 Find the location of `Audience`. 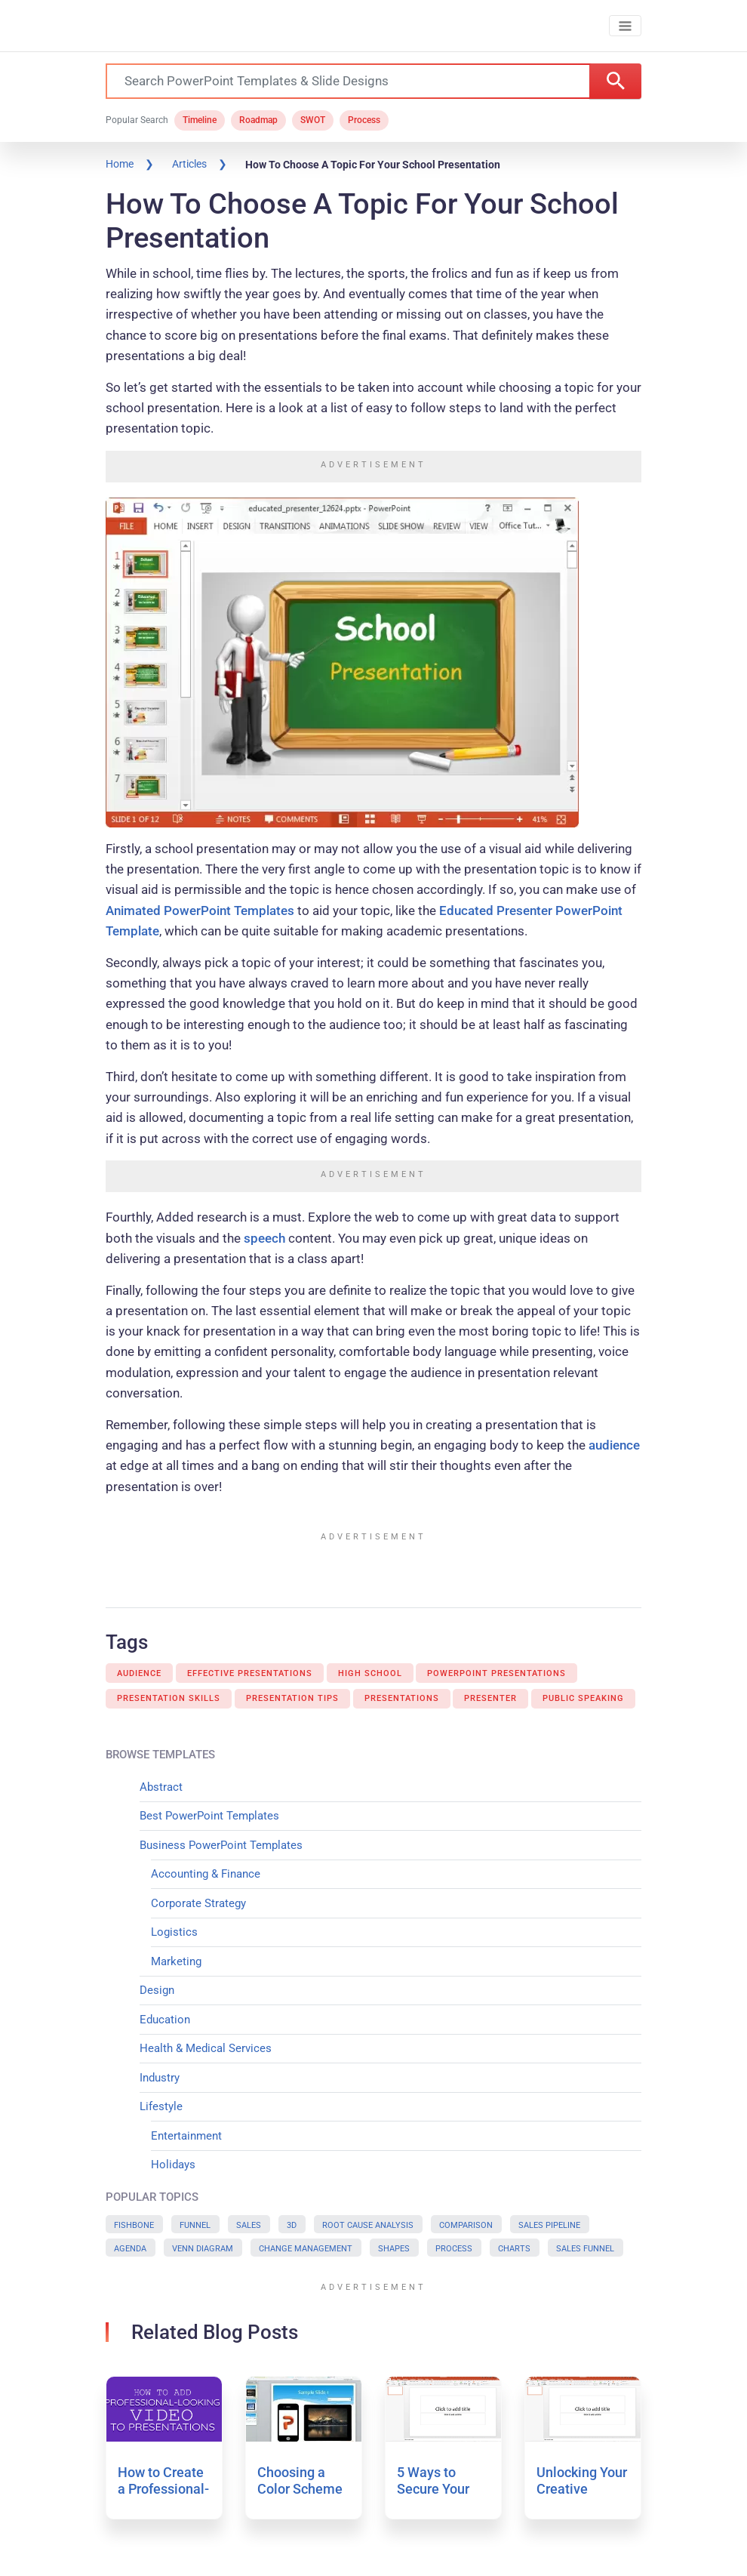

Audience is located at coordinates (139, 1673).